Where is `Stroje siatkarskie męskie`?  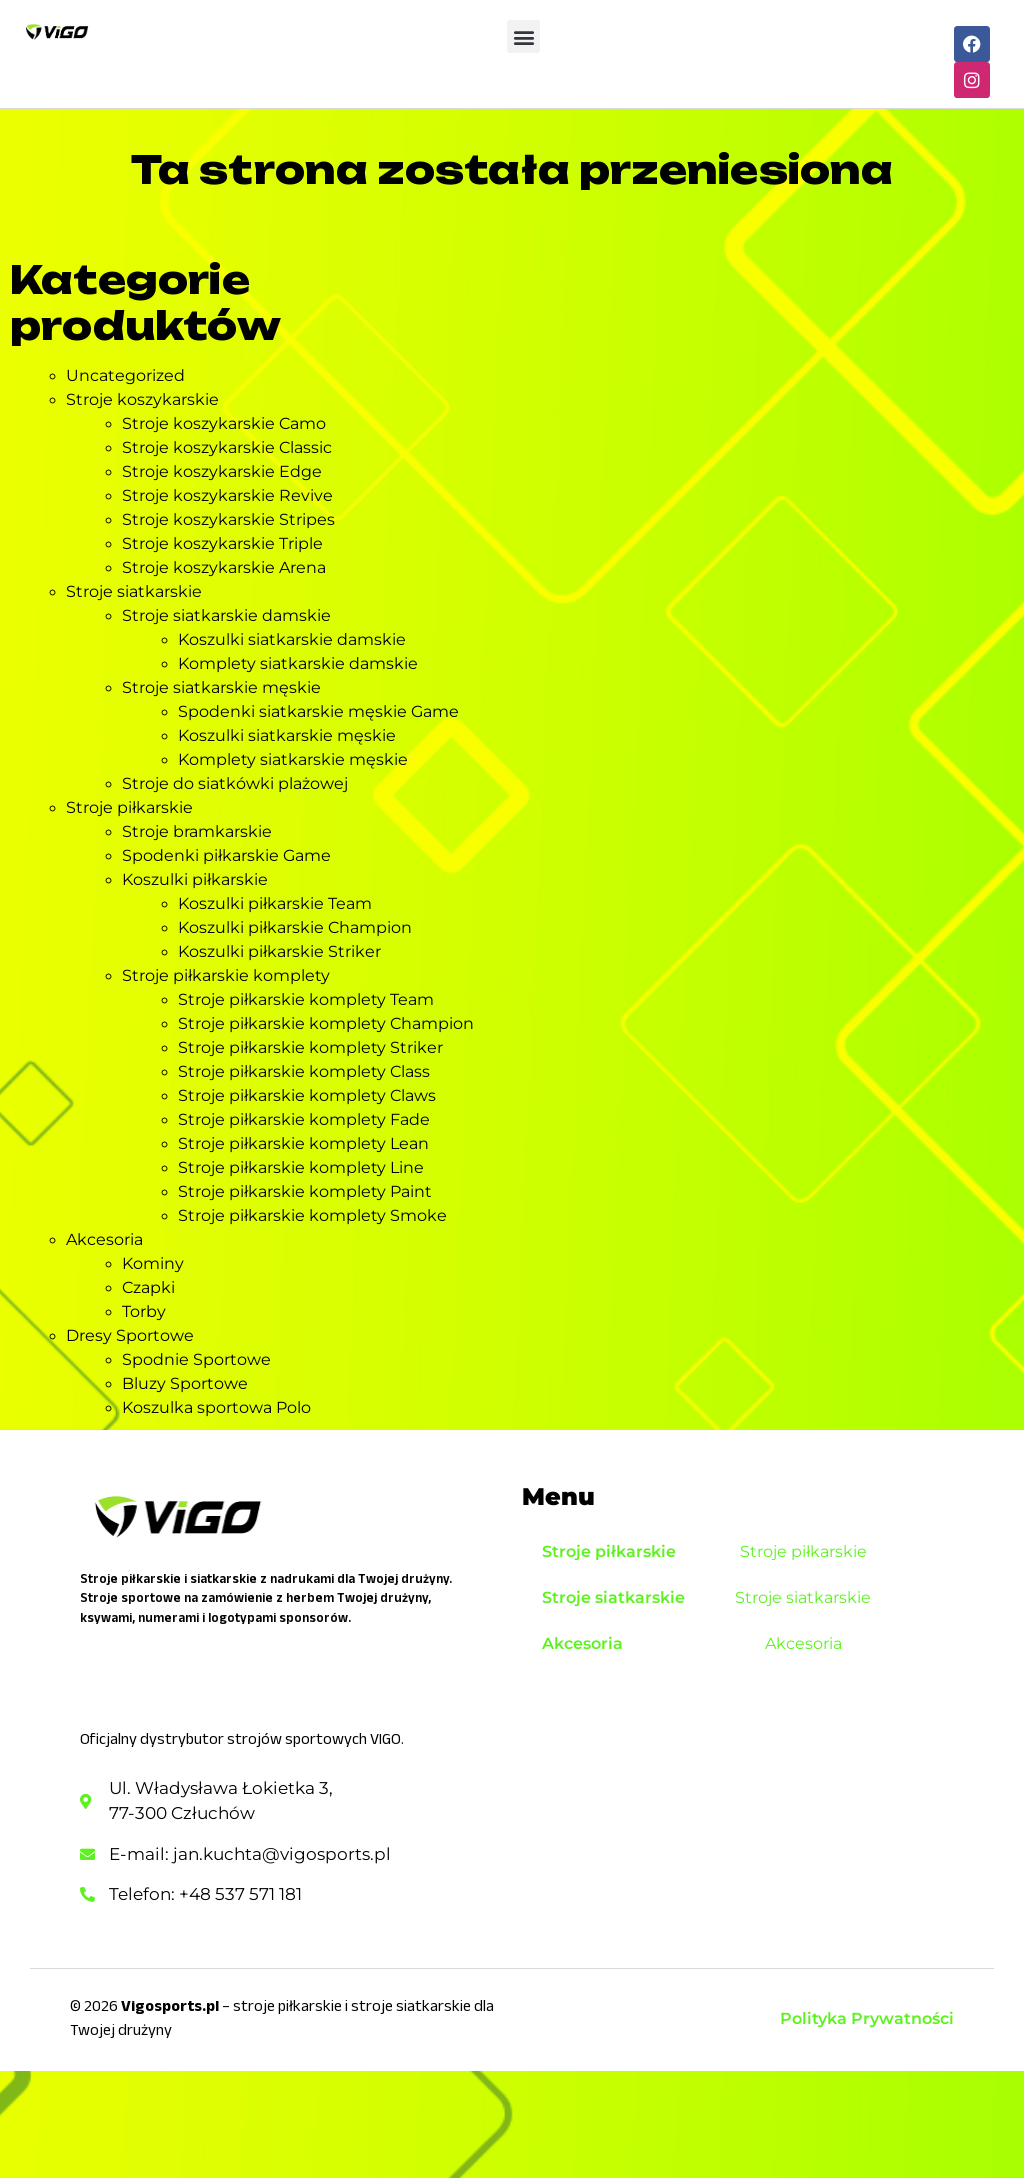
Stroje siatkarskie męskie is located at coordinates (221, 687).